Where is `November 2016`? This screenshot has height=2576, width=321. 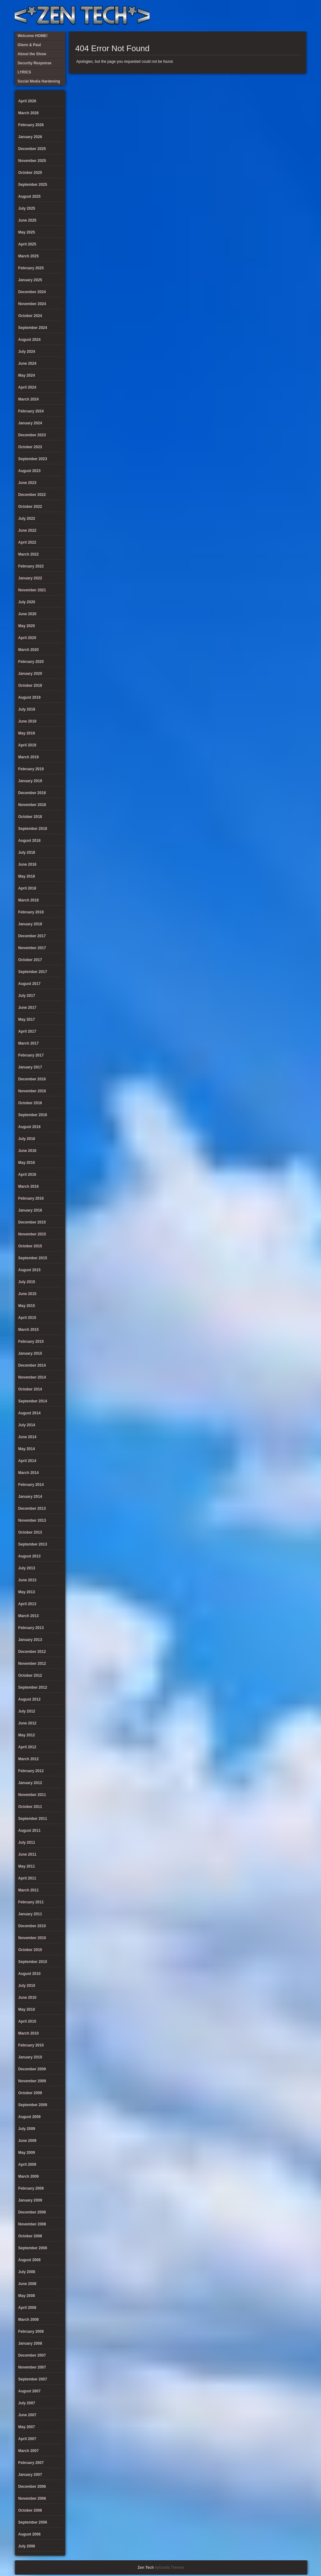
November 2016 is located at coordinates (32, 1091).